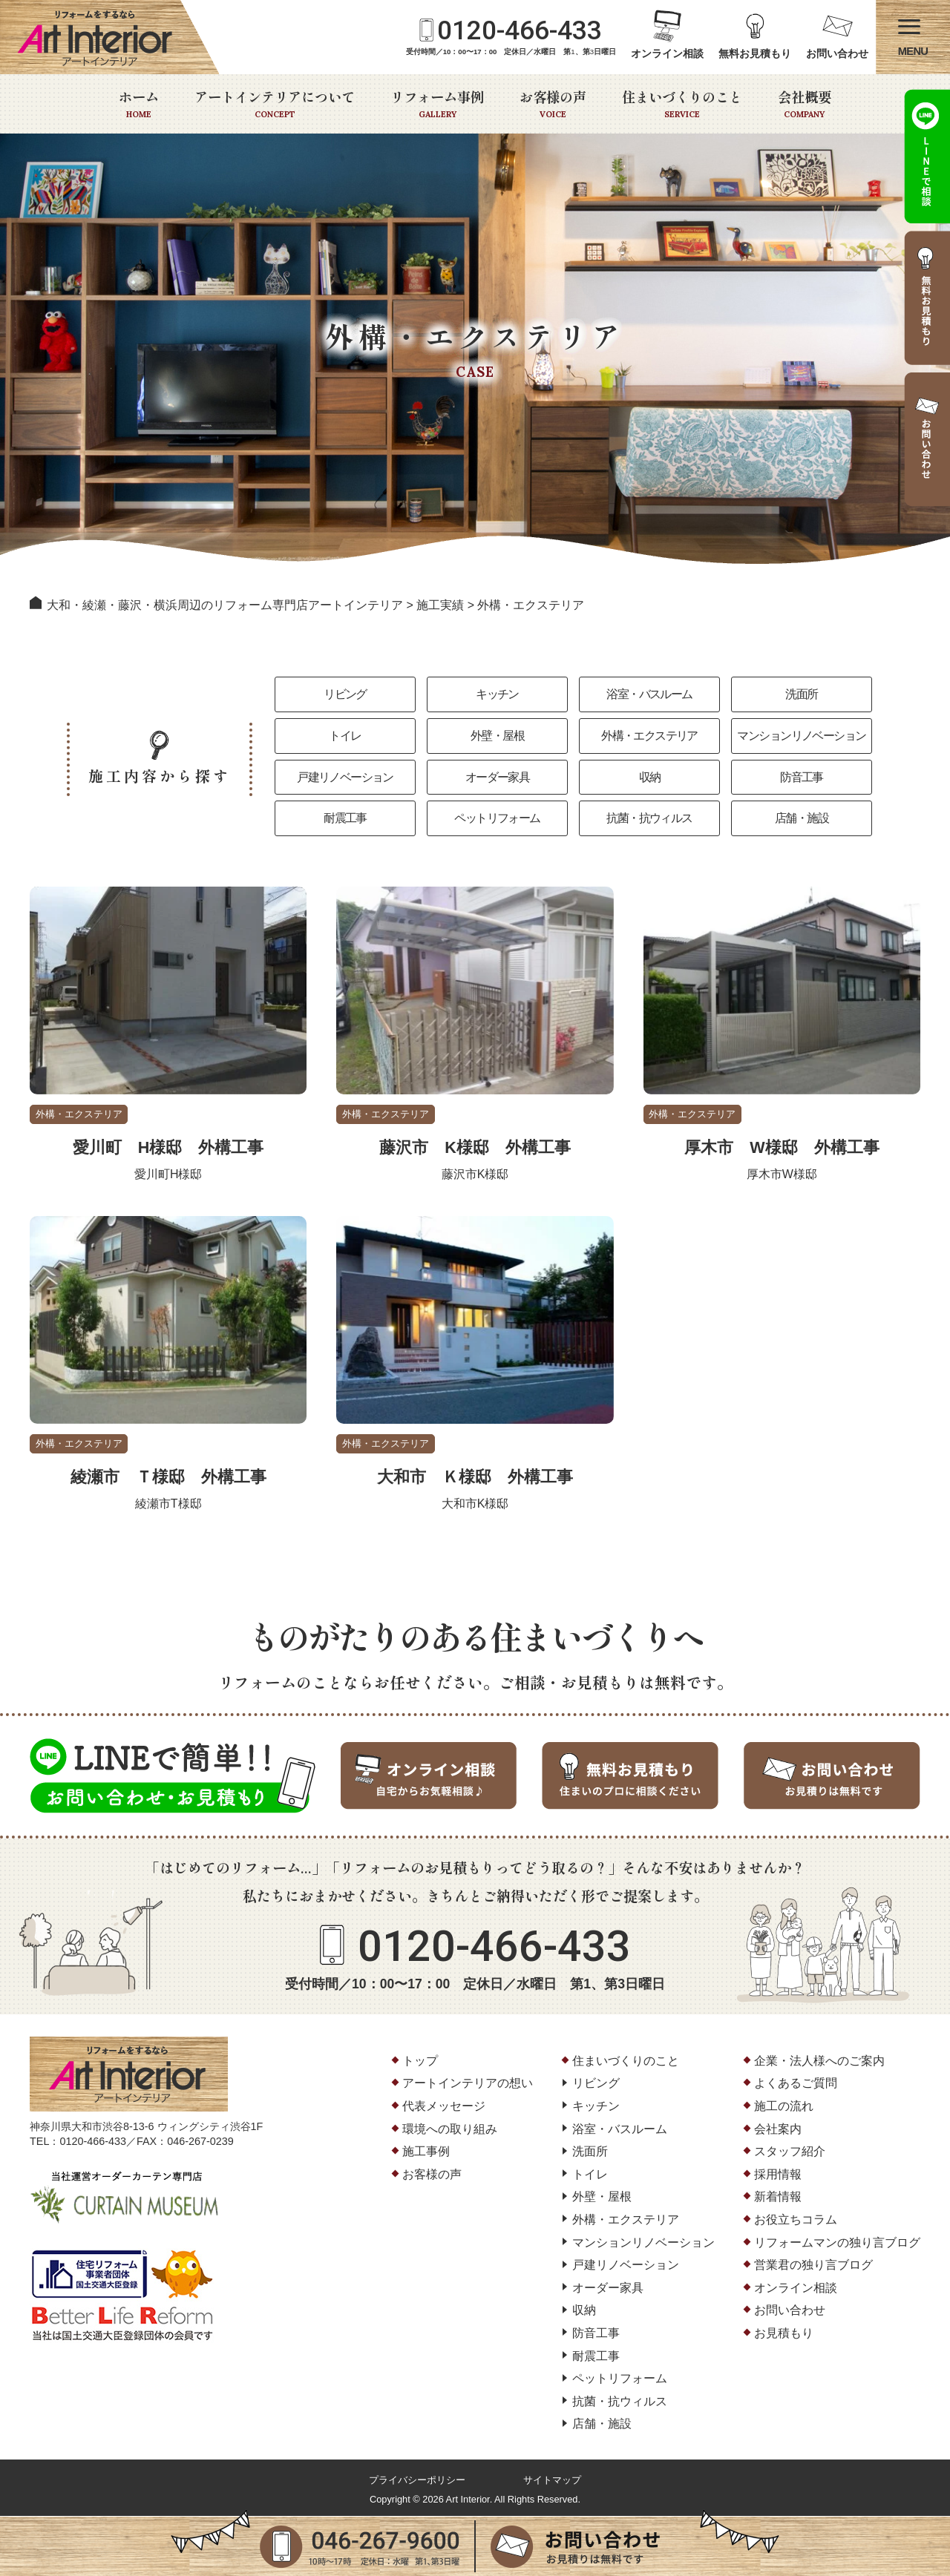 The width and height of the screenshot is (950, 2576). I want to click on ホーム, so click(139, 104).